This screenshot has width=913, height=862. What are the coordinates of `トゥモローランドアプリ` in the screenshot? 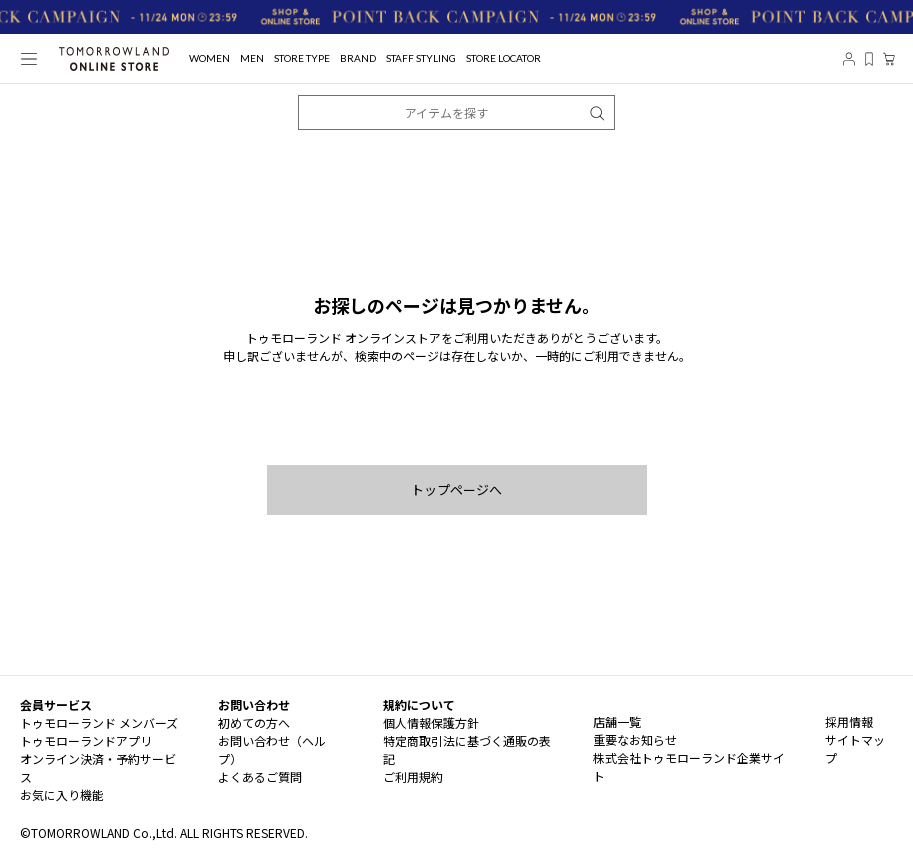 It's located at (86, 740).